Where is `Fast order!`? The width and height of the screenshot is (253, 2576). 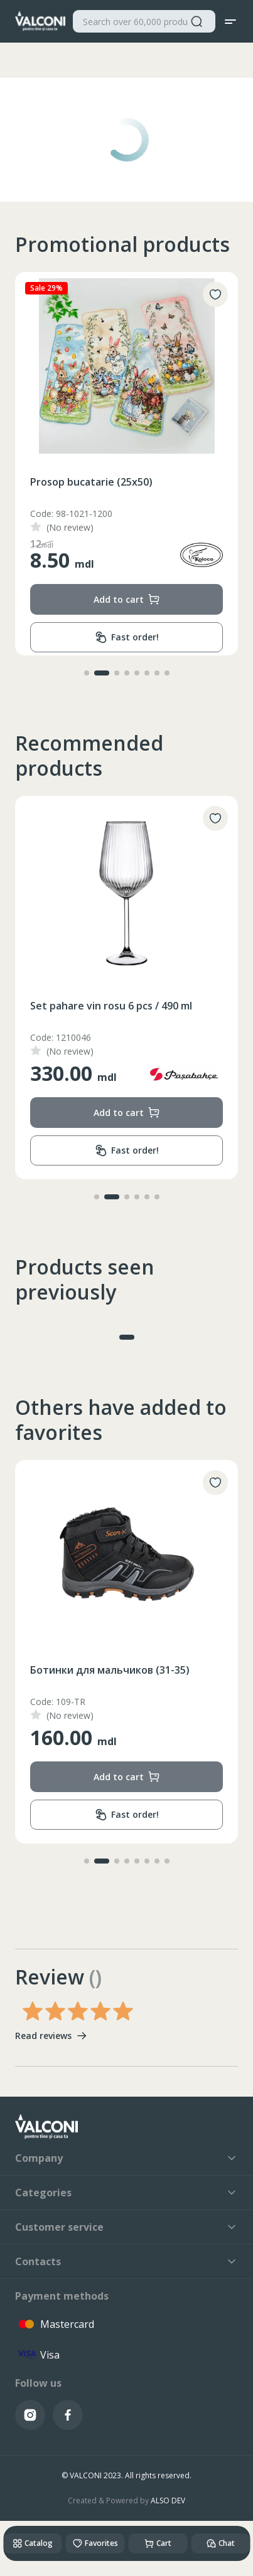
Fast order! is located at coordinates (127, 637).